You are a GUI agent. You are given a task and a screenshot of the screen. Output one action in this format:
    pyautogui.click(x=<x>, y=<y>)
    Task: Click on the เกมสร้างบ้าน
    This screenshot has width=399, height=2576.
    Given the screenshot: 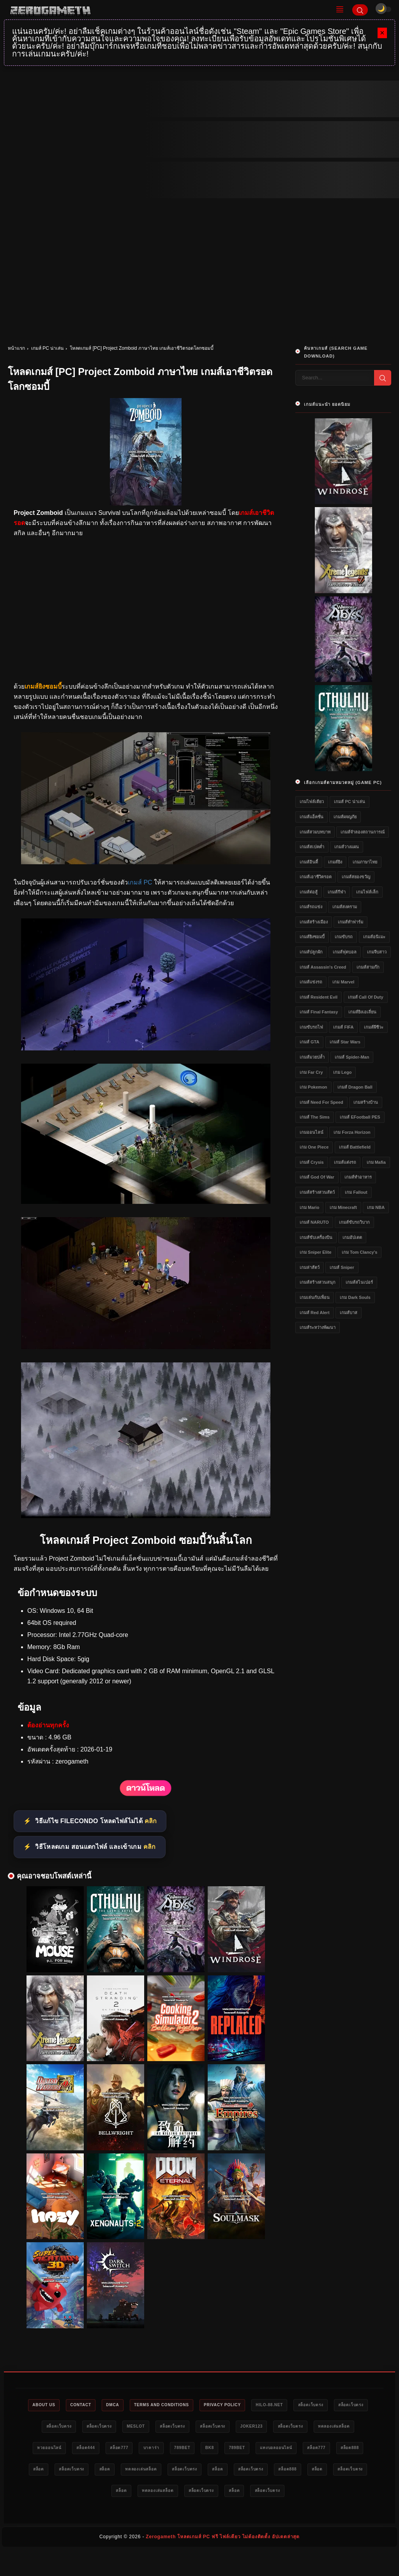 What is the action you would take?
    pyautogui.click(x=365, y=1102)
    